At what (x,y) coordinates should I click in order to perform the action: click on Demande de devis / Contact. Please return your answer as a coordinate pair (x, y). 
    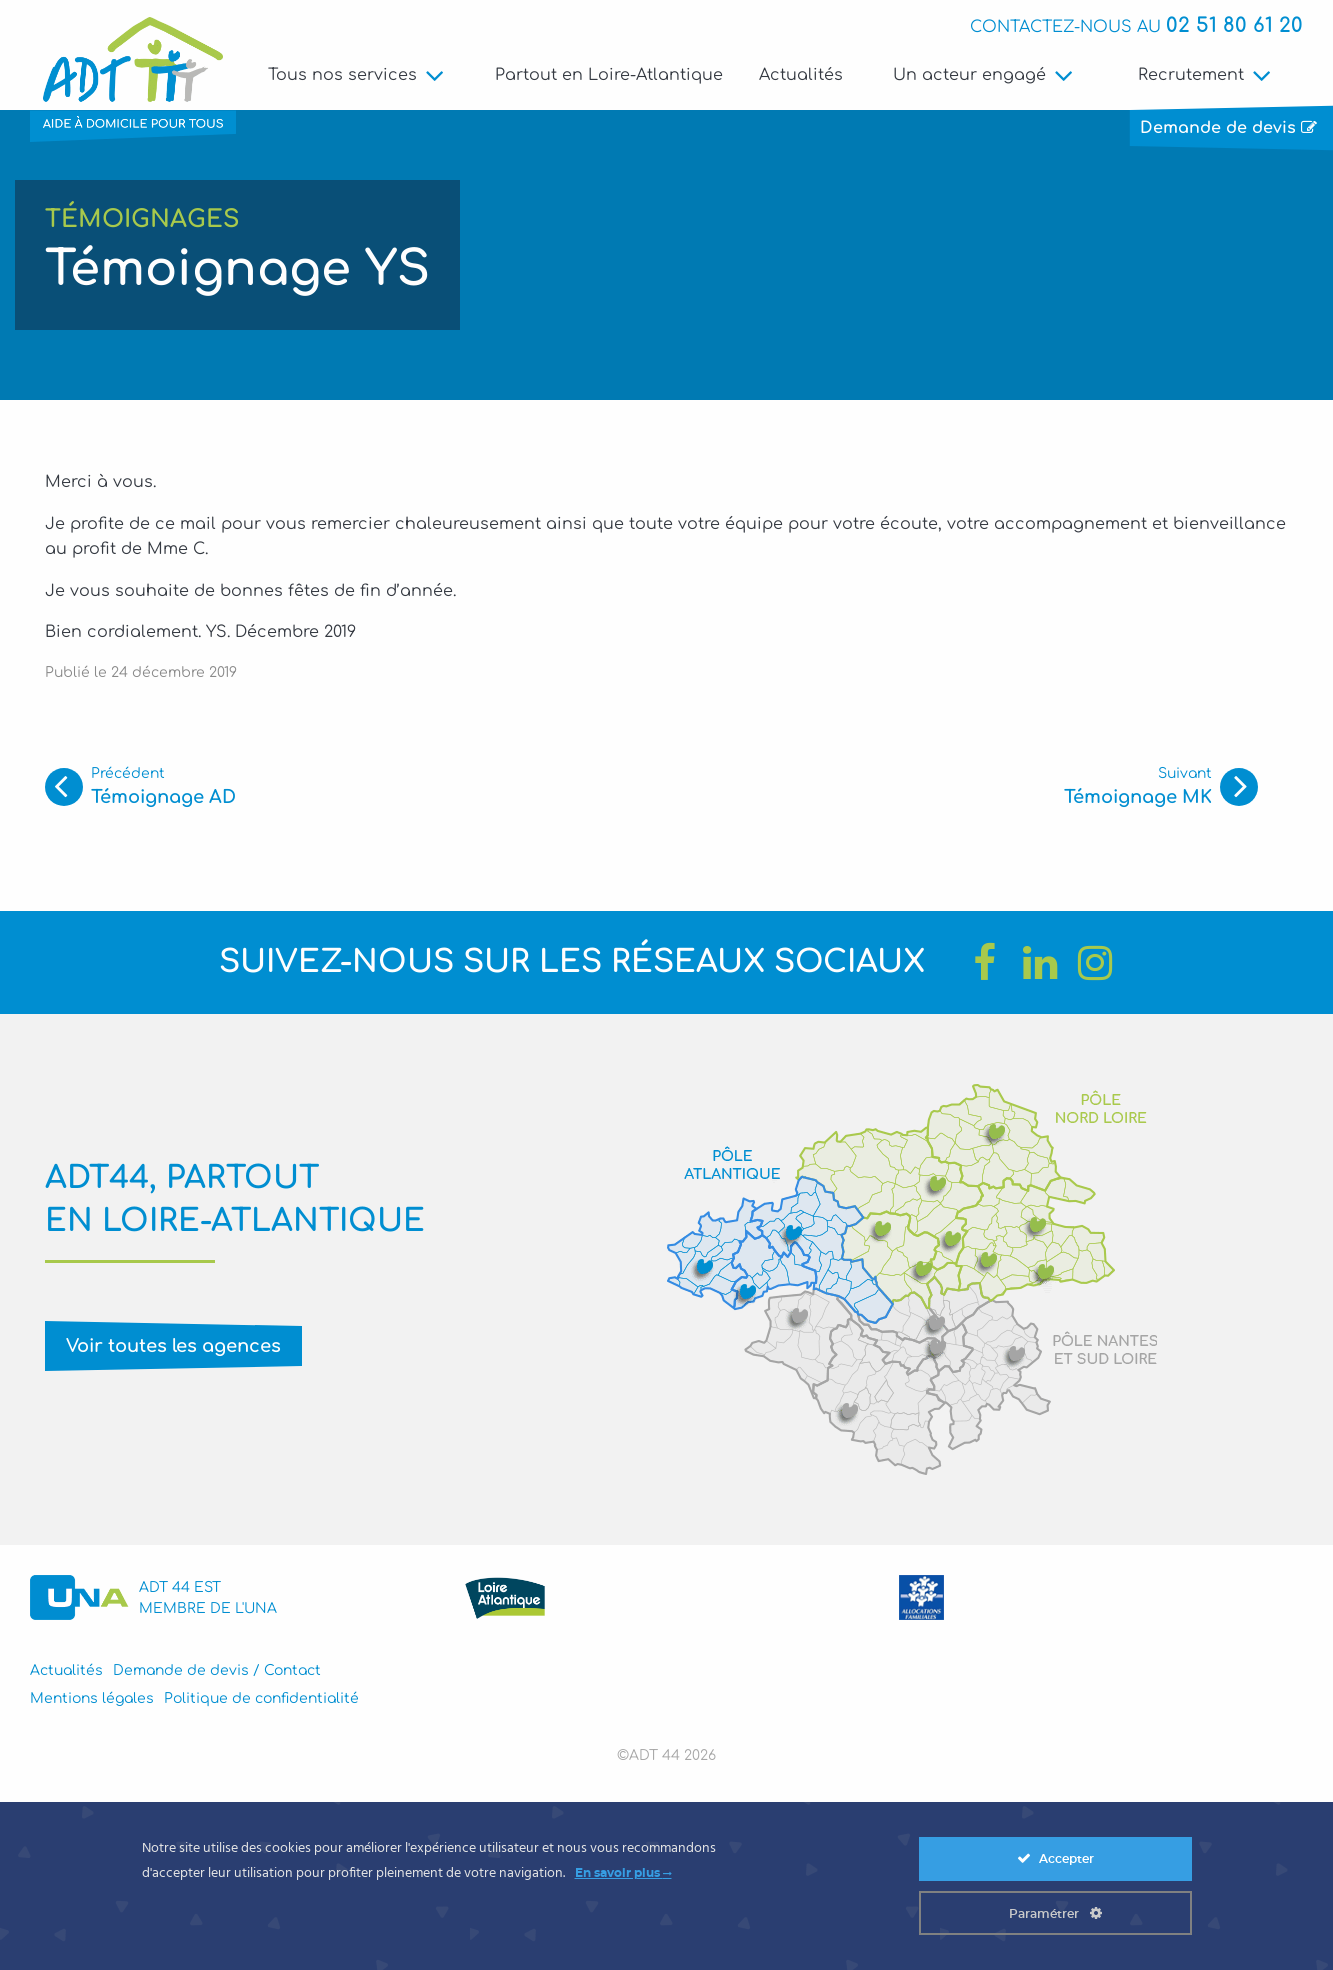
    Looking at the image, I should click on (217, 1670).